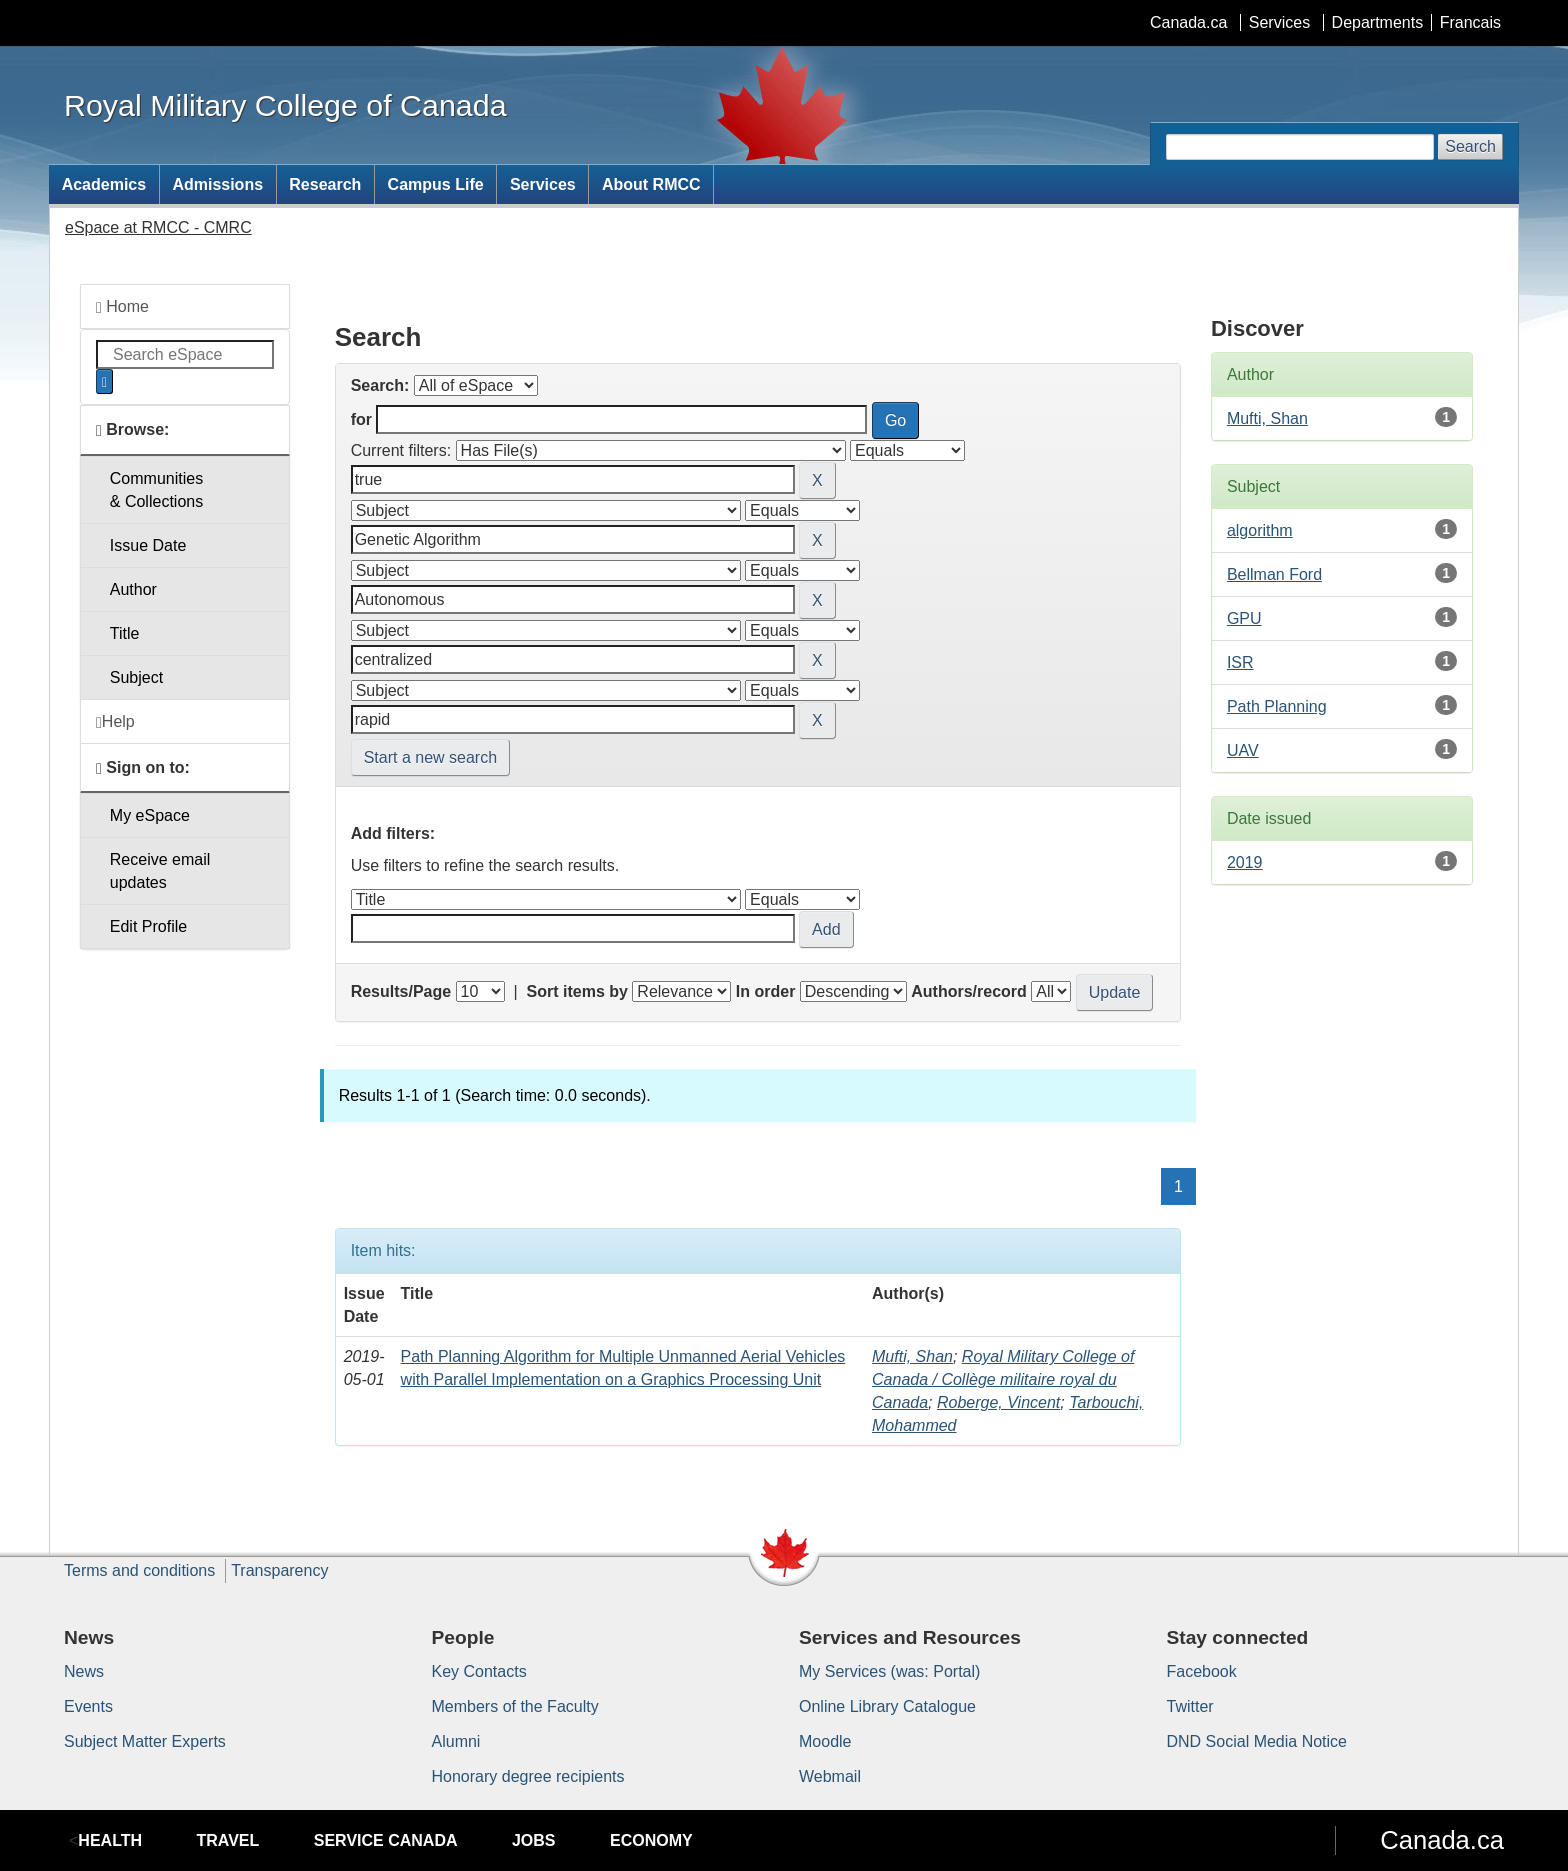 The image size is (1568, 1871). What do you see at coordinates (651, 184) in the screenshot?
I see `About RMCC` at bounding box center [651, 184].